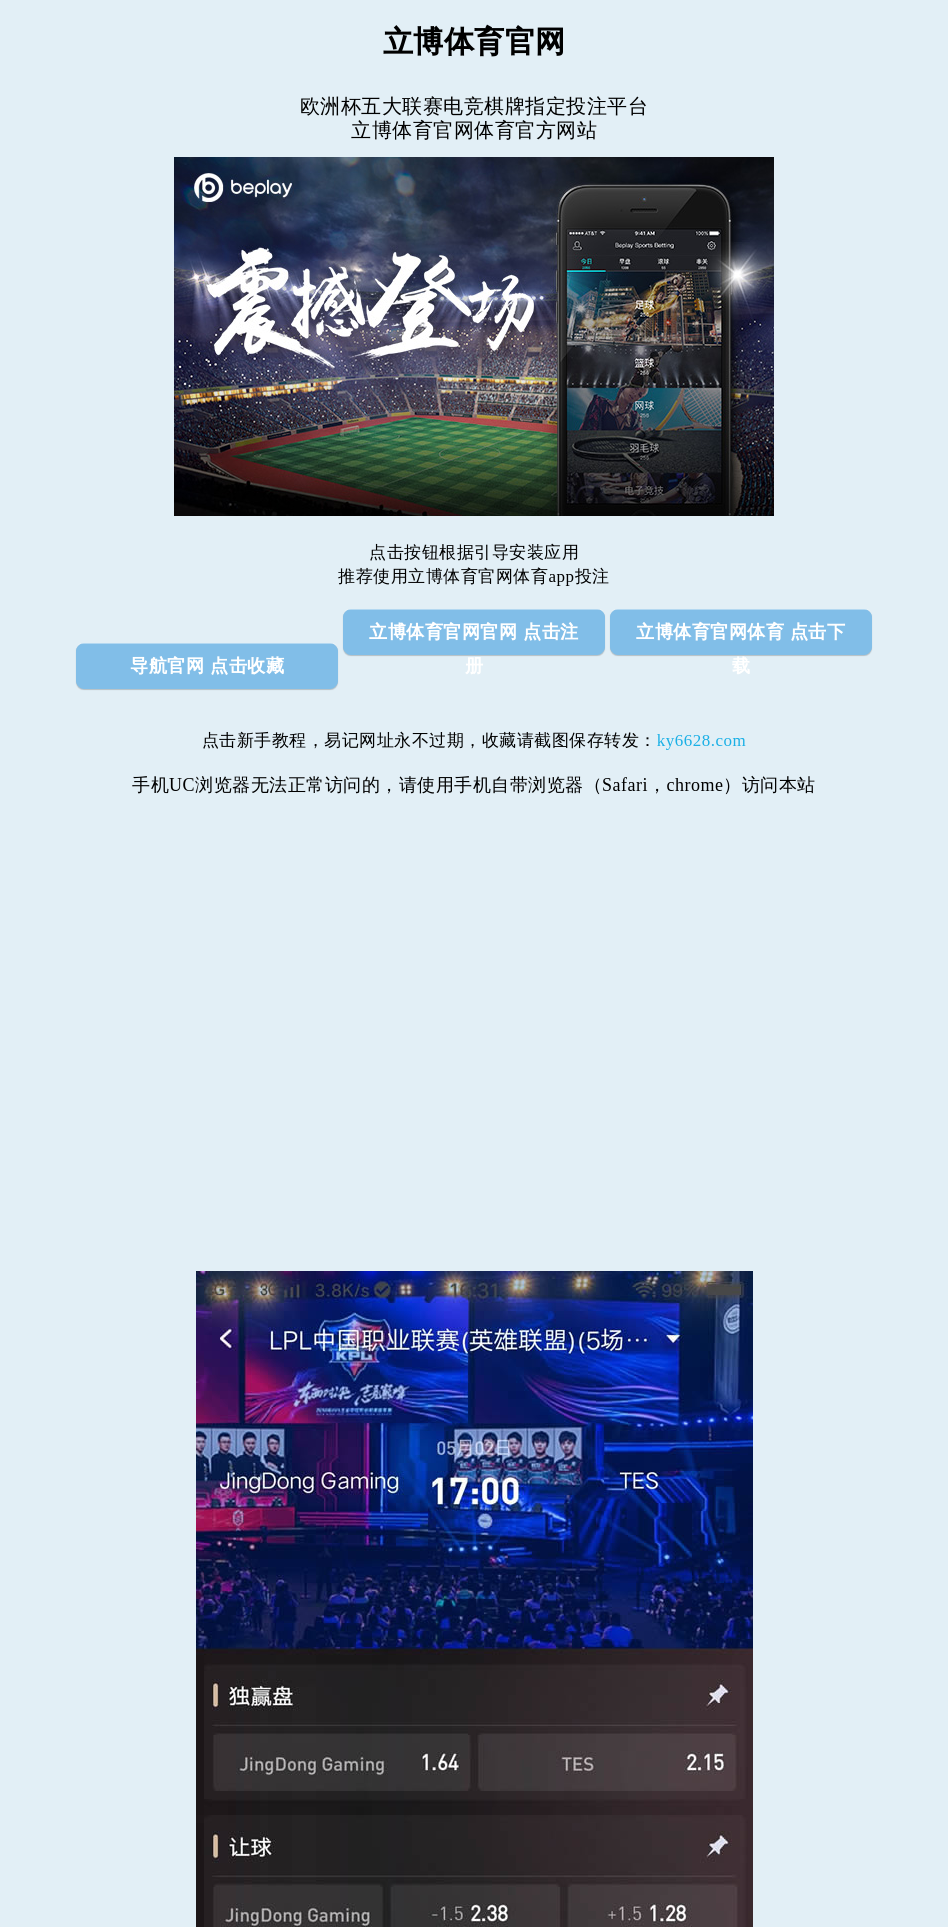  Describe the element at coordinates (702, 740) in the screenshot. I see `ky6628.com` at that location.